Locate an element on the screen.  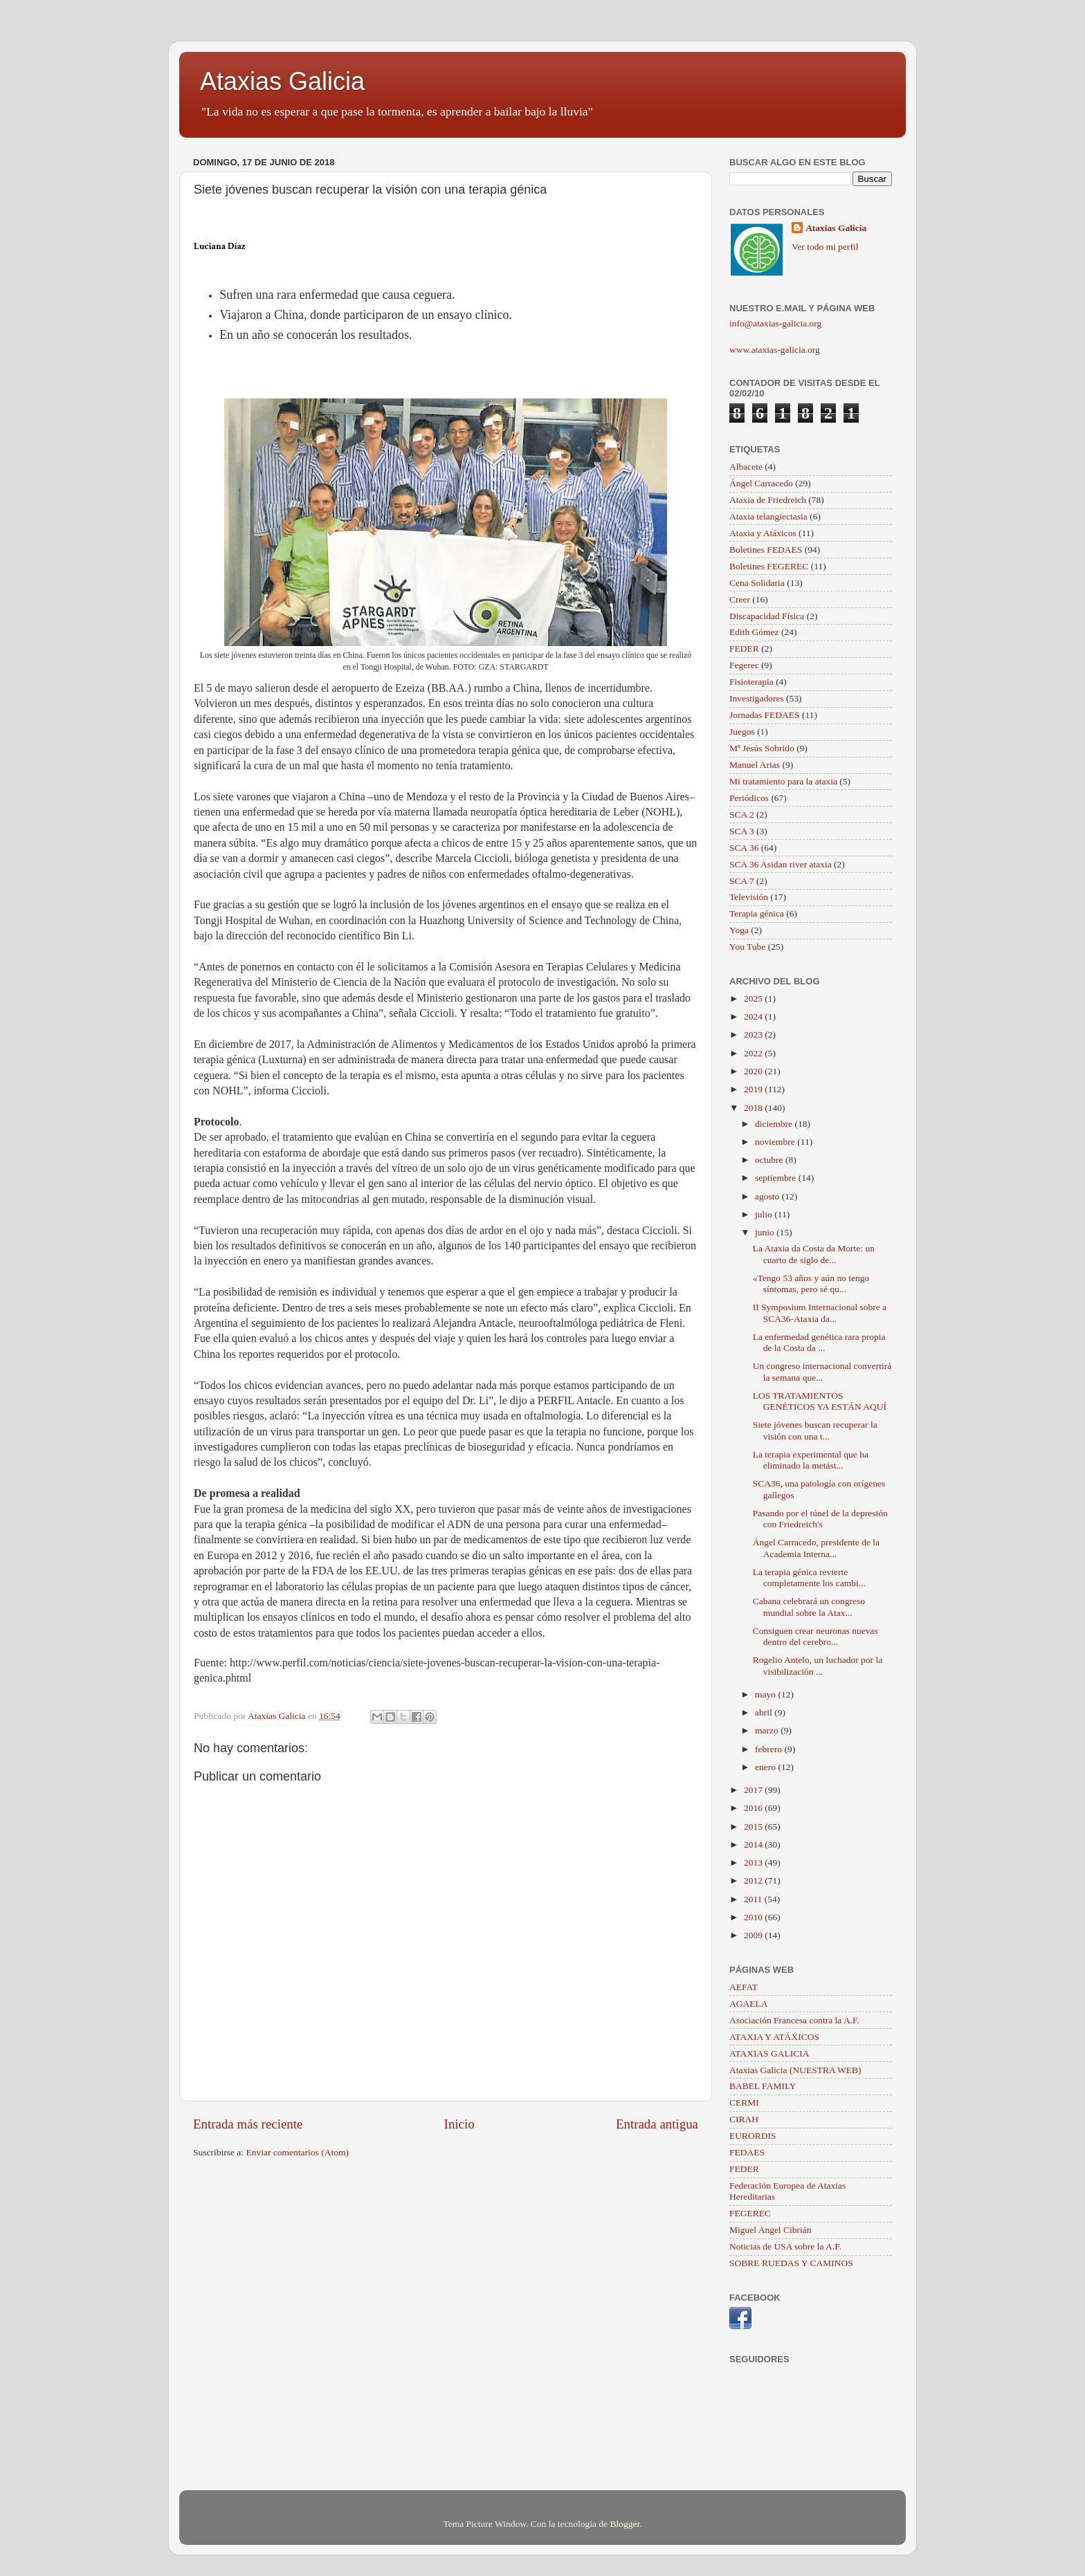
Fegerec is located at coordinates (744, 665).